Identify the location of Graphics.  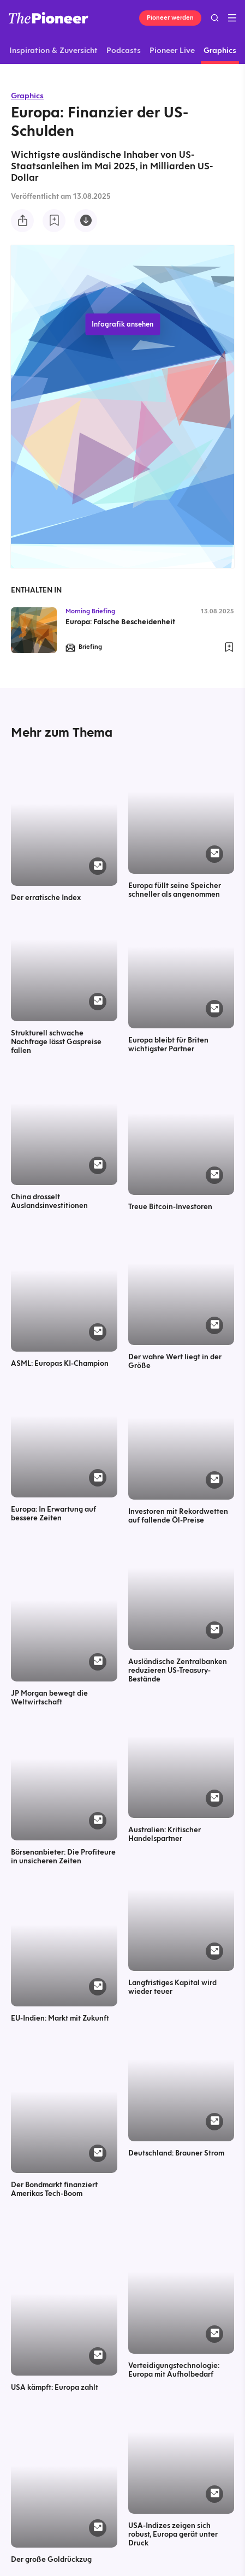
(27, 95).